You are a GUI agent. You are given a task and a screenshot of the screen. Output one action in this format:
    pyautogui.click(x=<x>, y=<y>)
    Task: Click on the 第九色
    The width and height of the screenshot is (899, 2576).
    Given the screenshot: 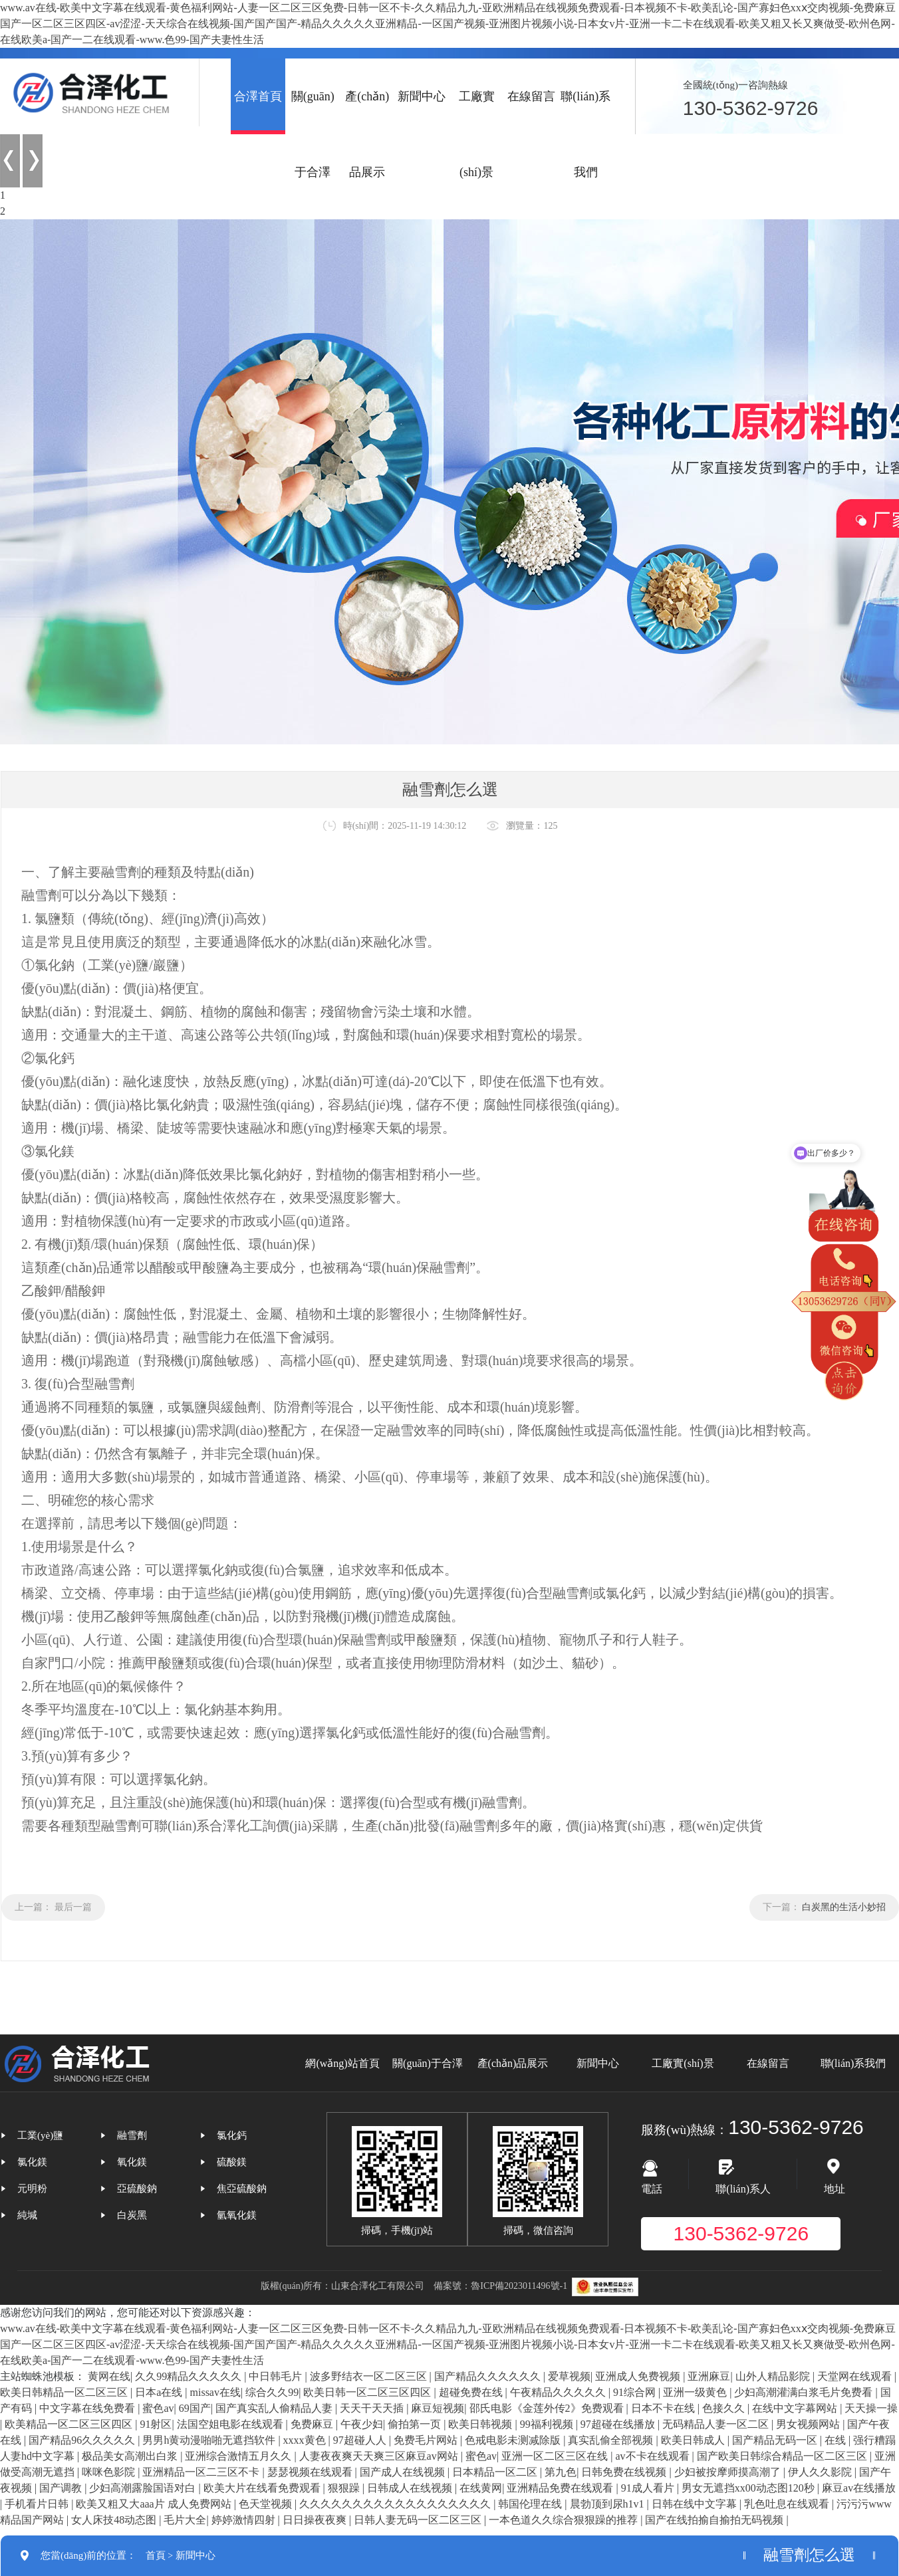 What is the action you would take?
    pyautogui.click(x=561, y=2472)
    